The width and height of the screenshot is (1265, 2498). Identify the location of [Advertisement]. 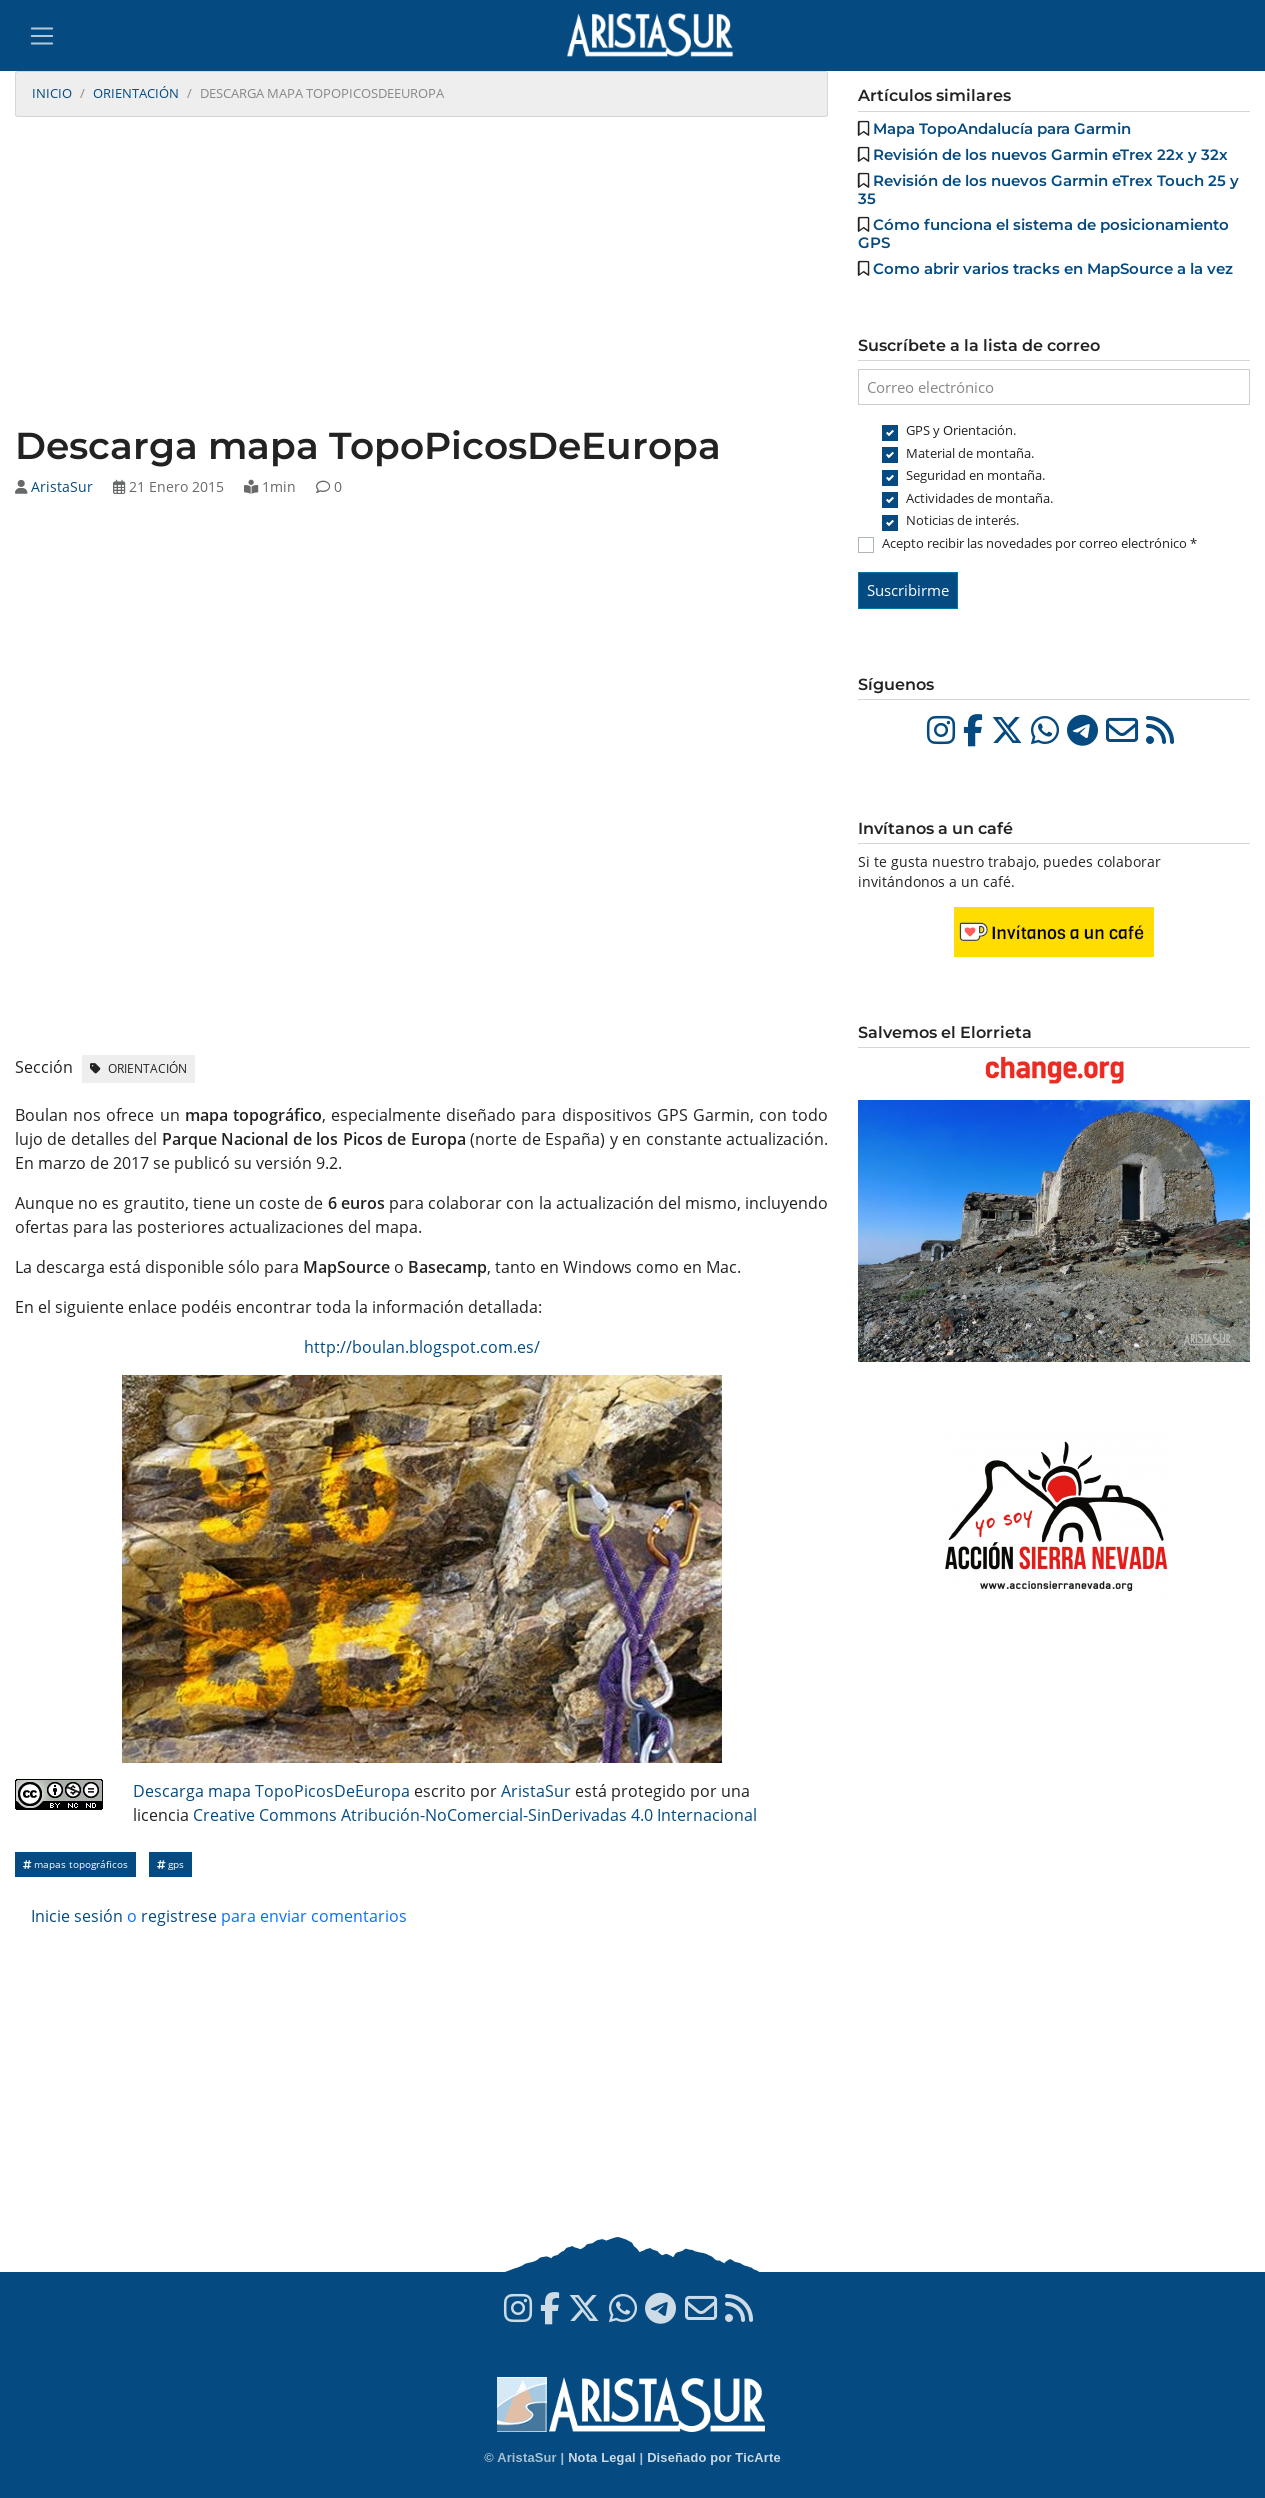
(421, 273).